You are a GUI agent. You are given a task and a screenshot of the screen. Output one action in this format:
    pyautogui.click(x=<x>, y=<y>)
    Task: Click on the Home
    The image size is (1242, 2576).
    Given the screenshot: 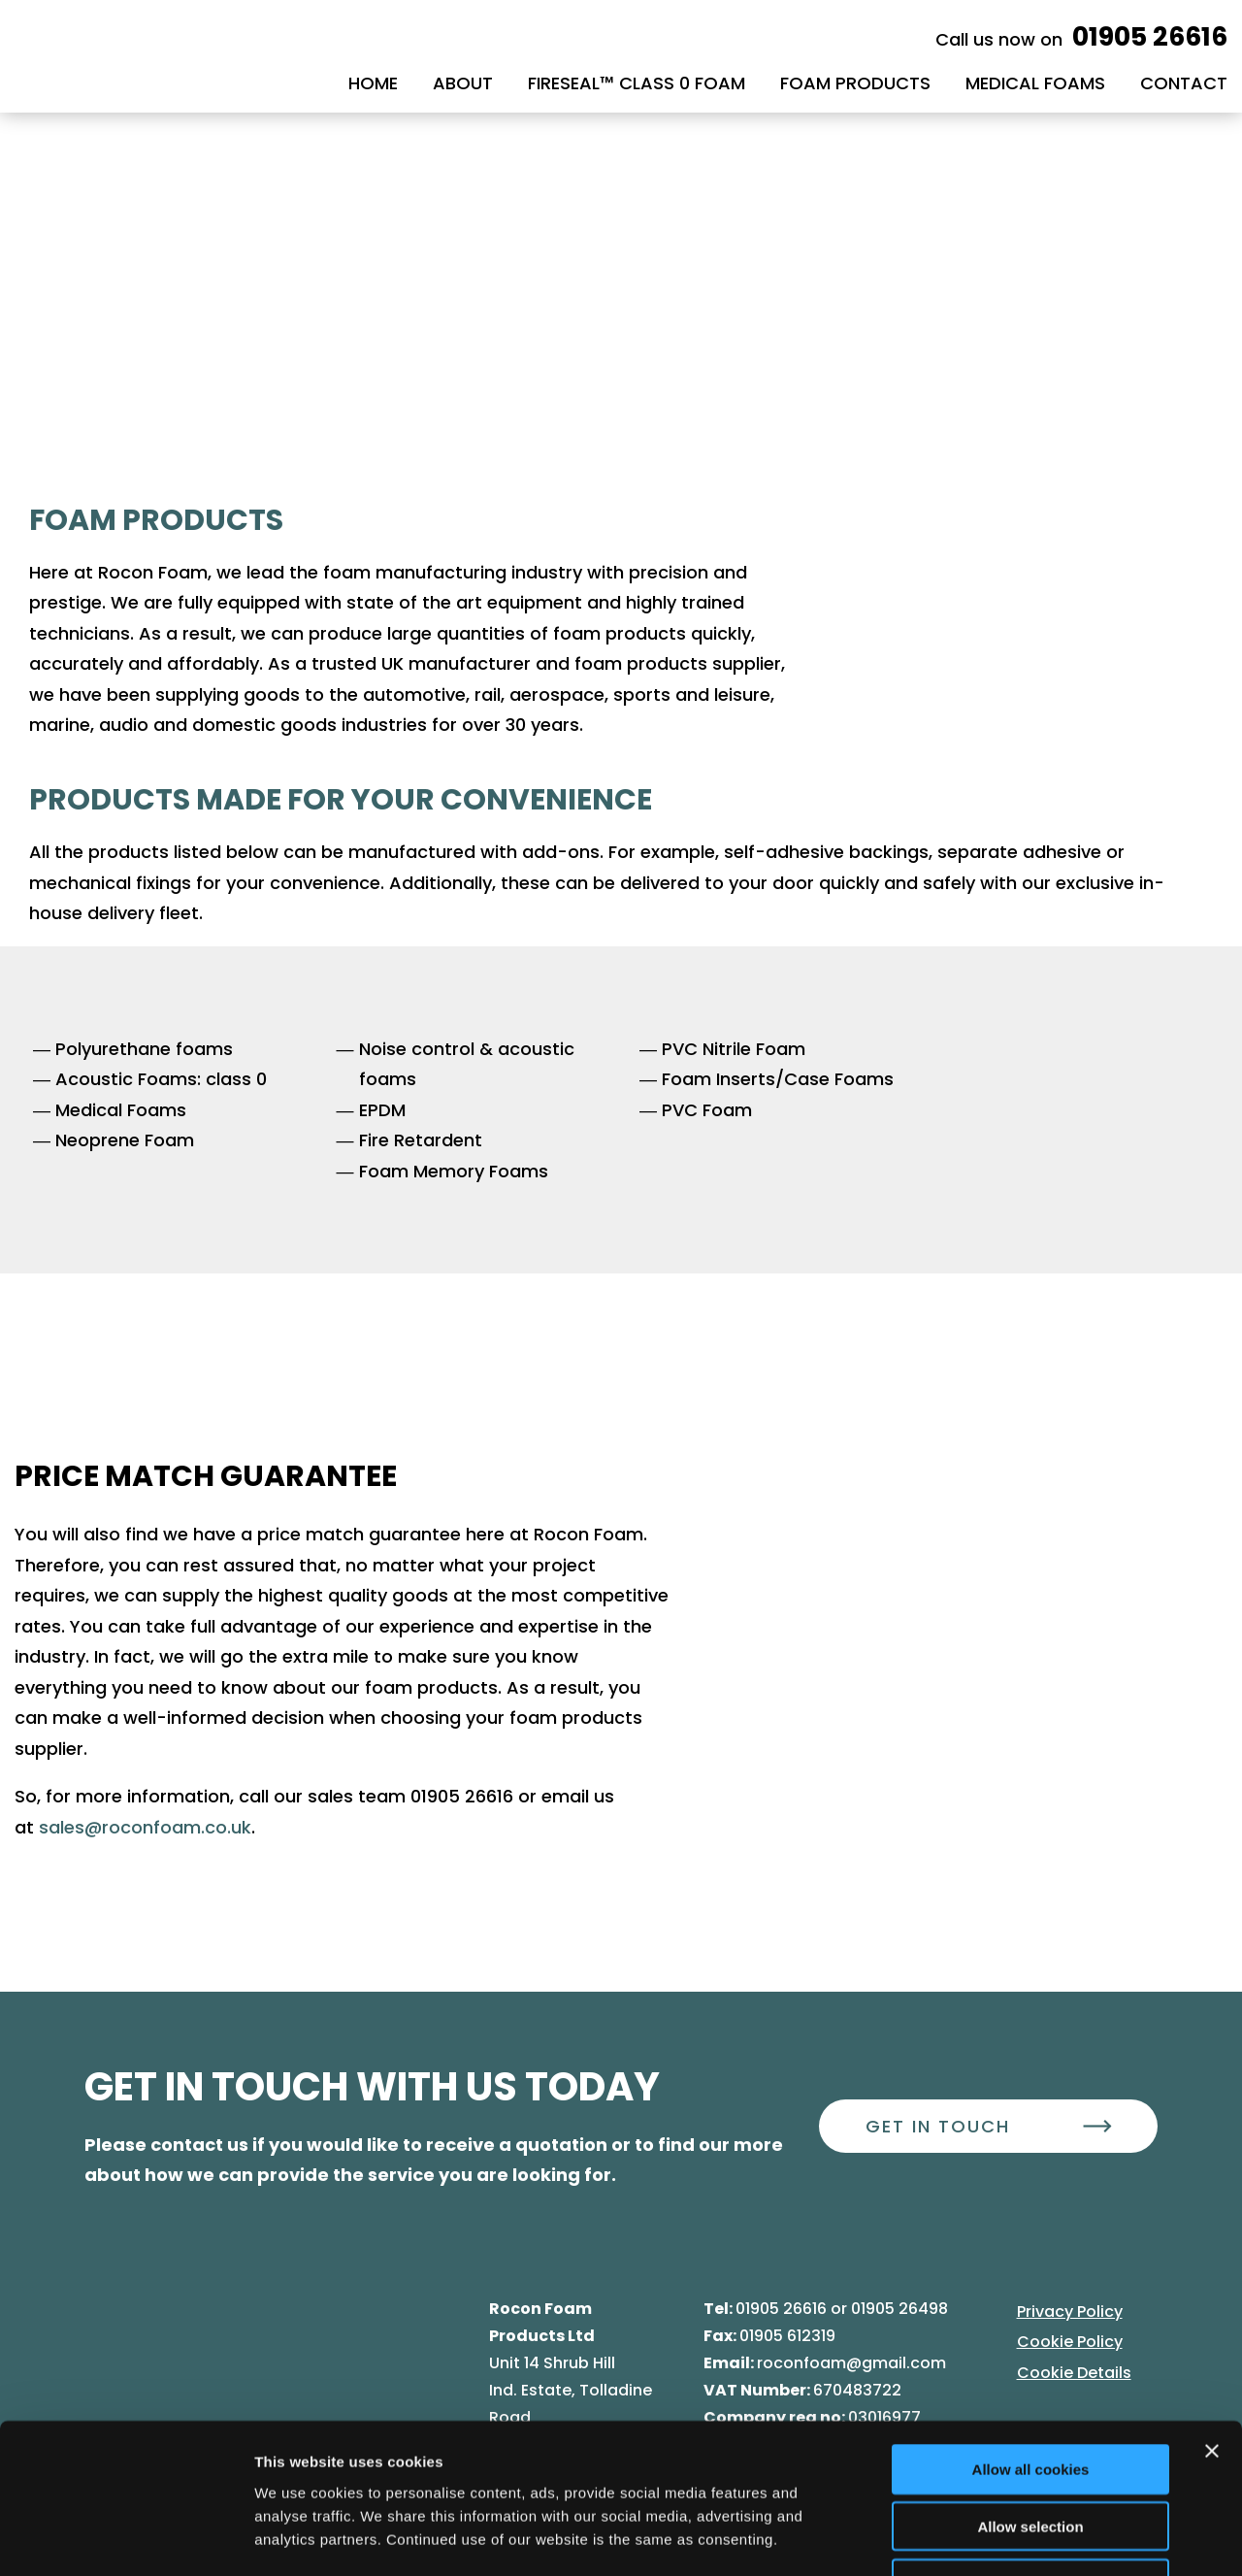 What is the action you would take?
    pyautogui.click(x=373, y=83)
    